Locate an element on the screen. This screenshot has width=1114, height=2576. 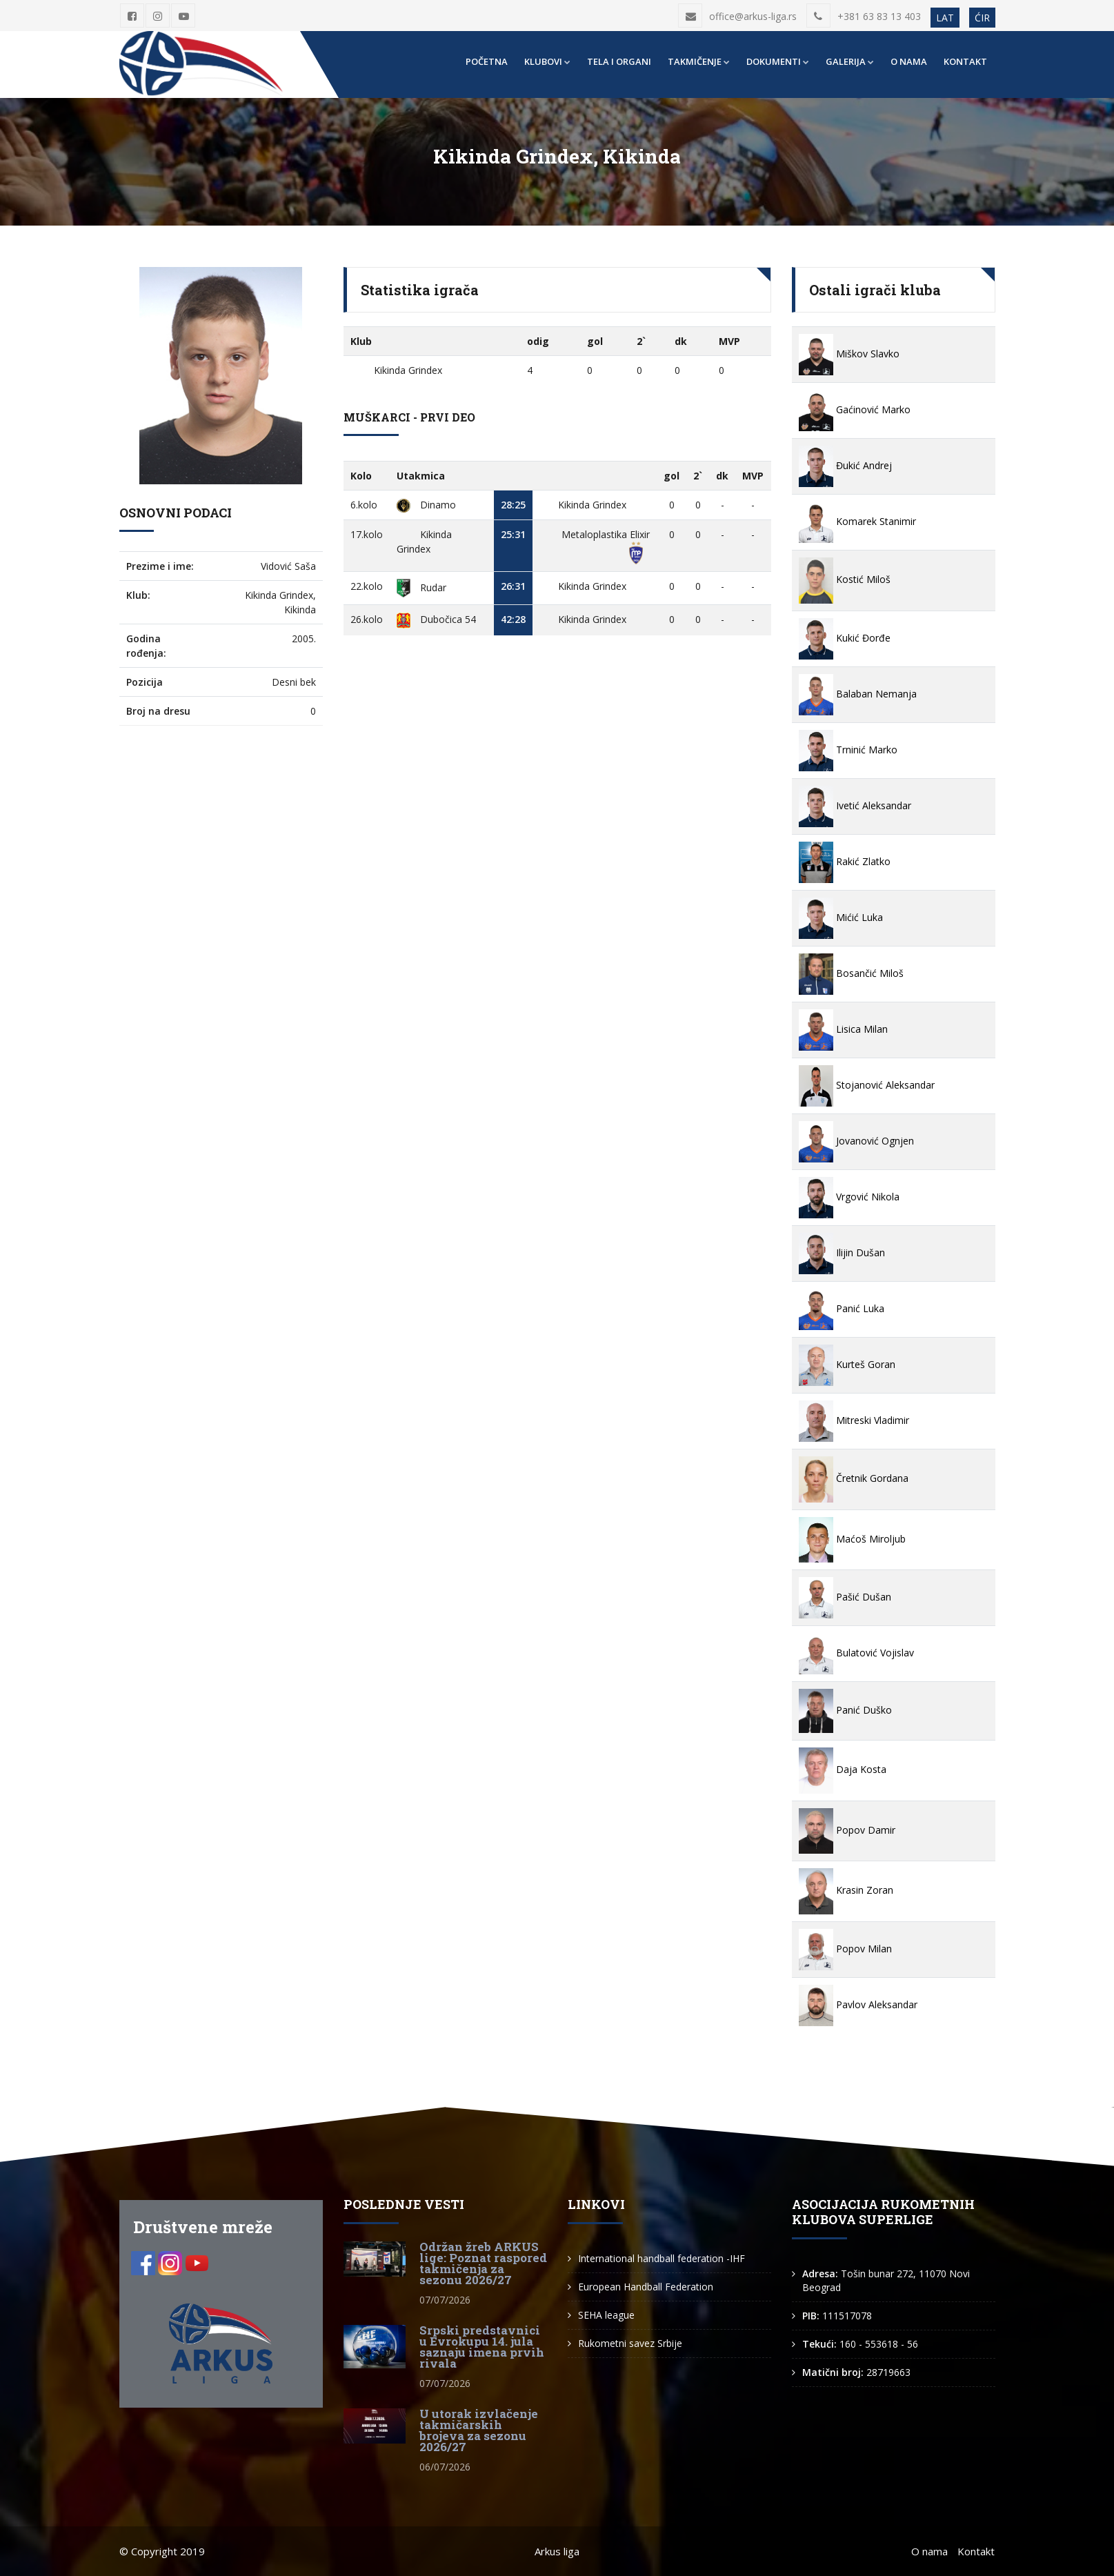
O nama is located at coordinates (909, 61).